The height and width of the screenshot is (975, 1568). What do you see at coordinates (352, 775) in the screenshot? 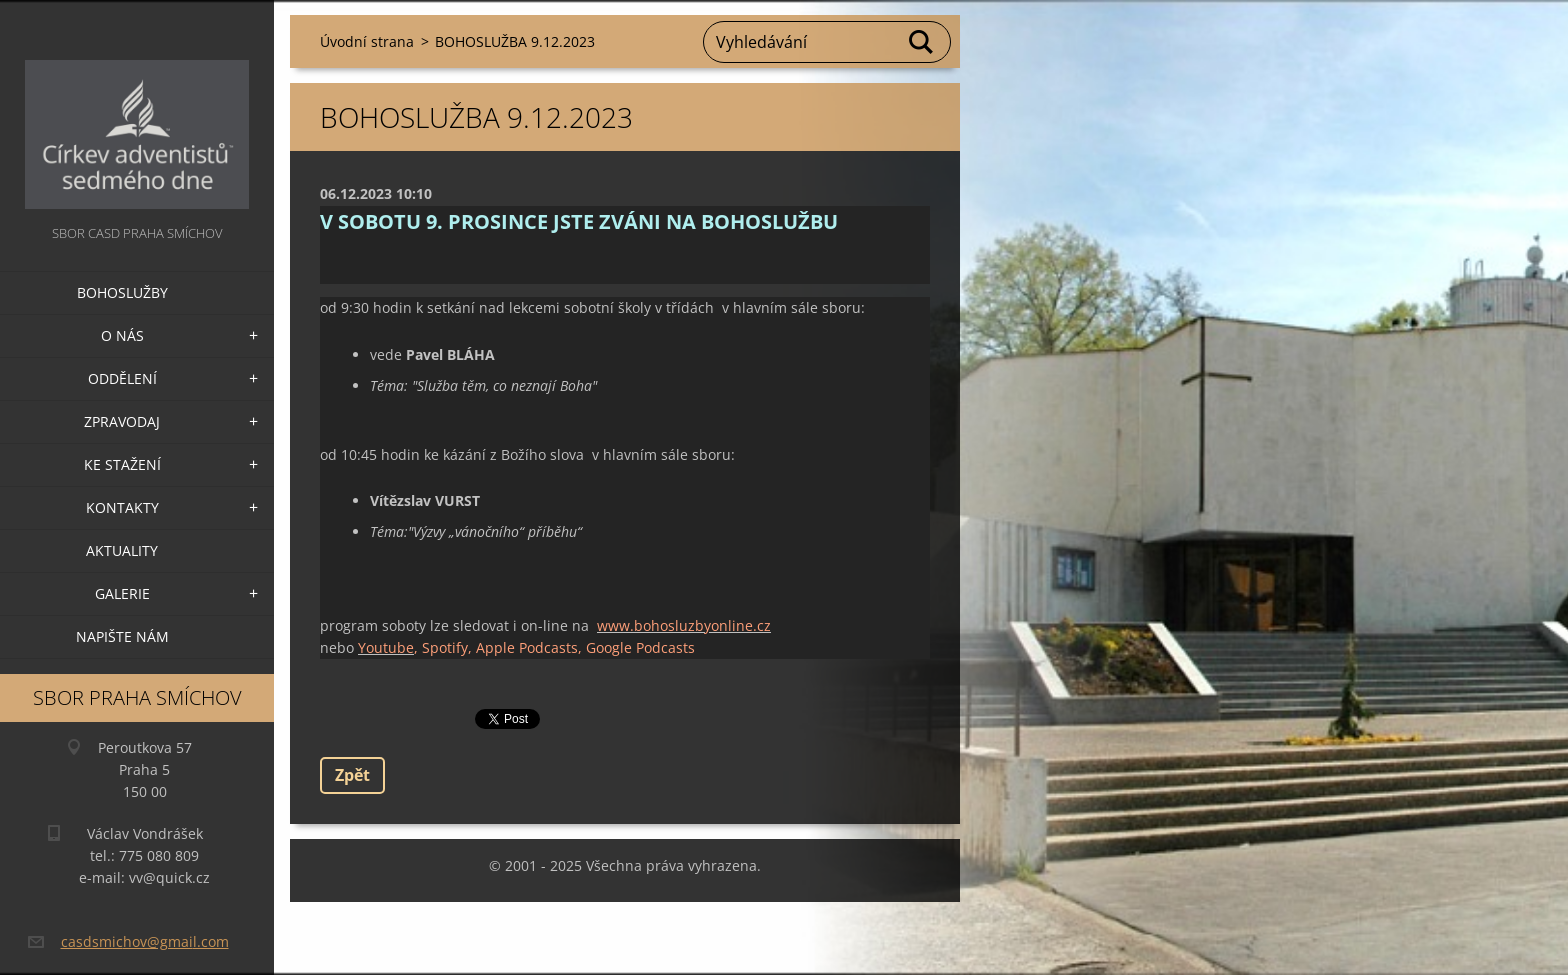
I see `Zpět` at bounding box center [352, 775].